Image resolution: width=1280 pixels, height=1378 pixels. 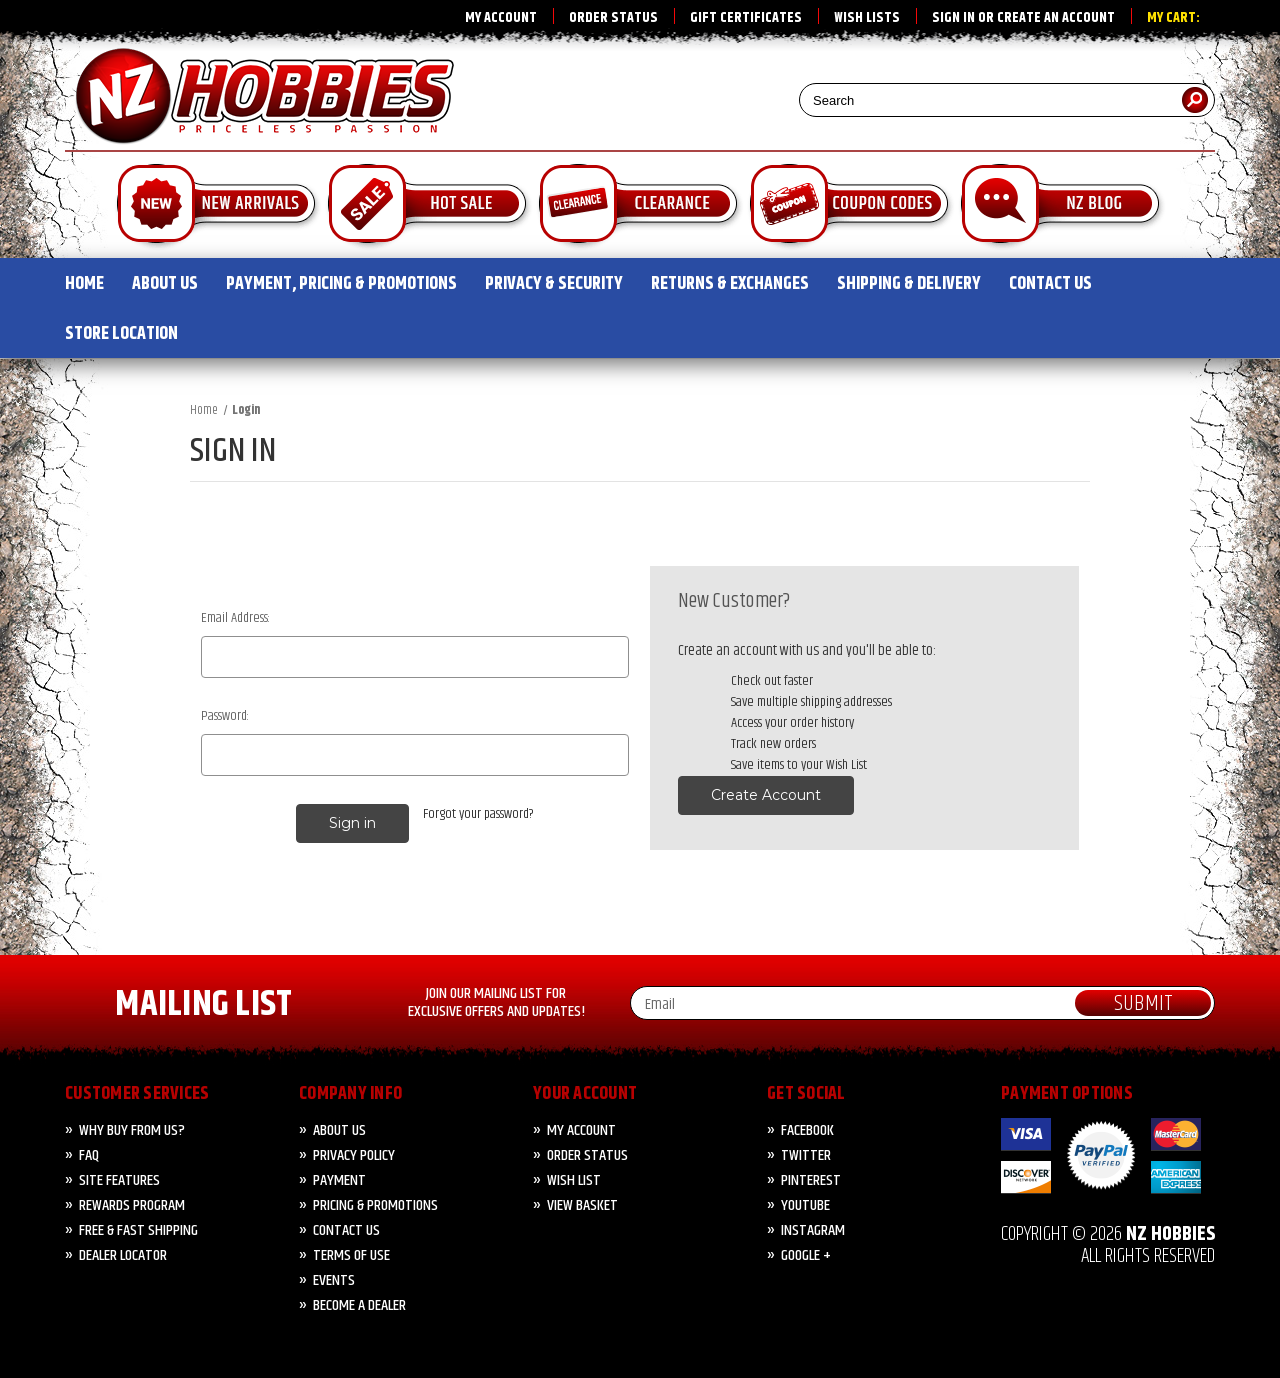 What do you see at coordinates (501, 18) in the screenshot?
I see `My Account` at bounding box center [501, 18].